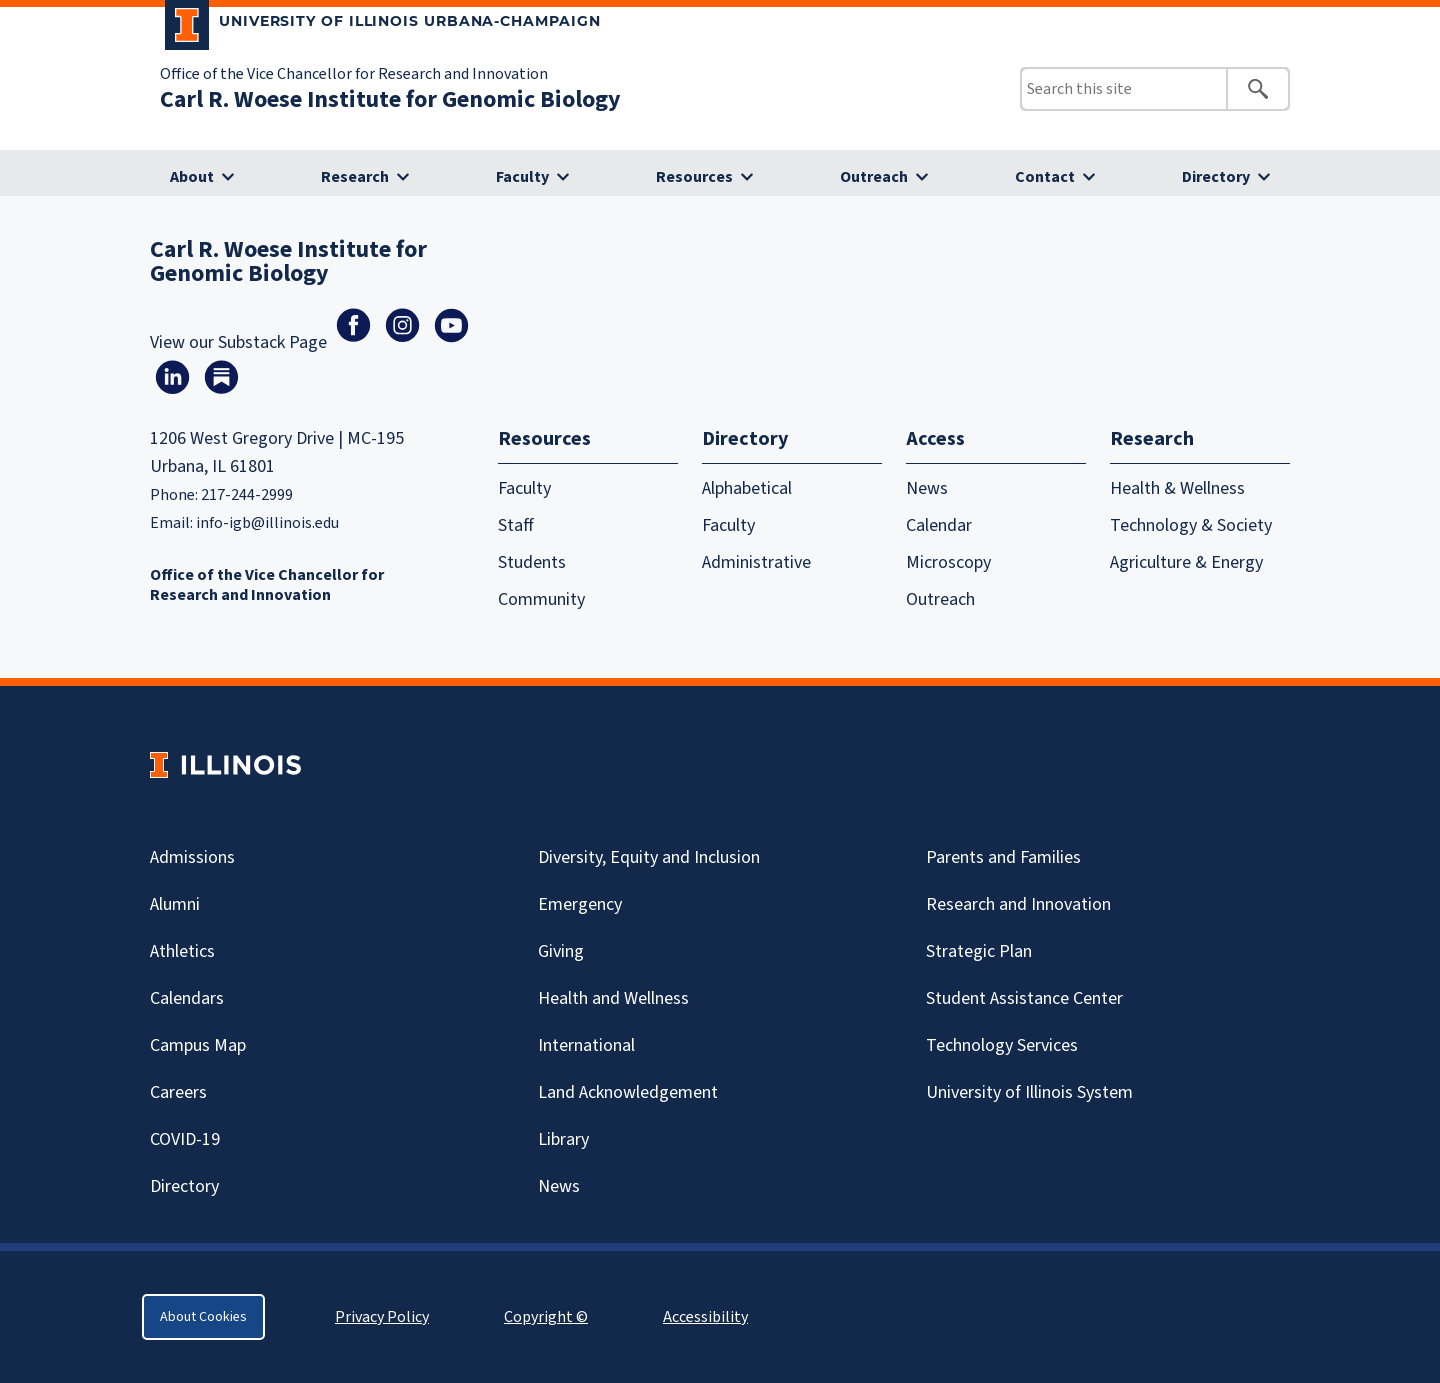  I want to click on Agriculture & Energy, so click(1186, 562).